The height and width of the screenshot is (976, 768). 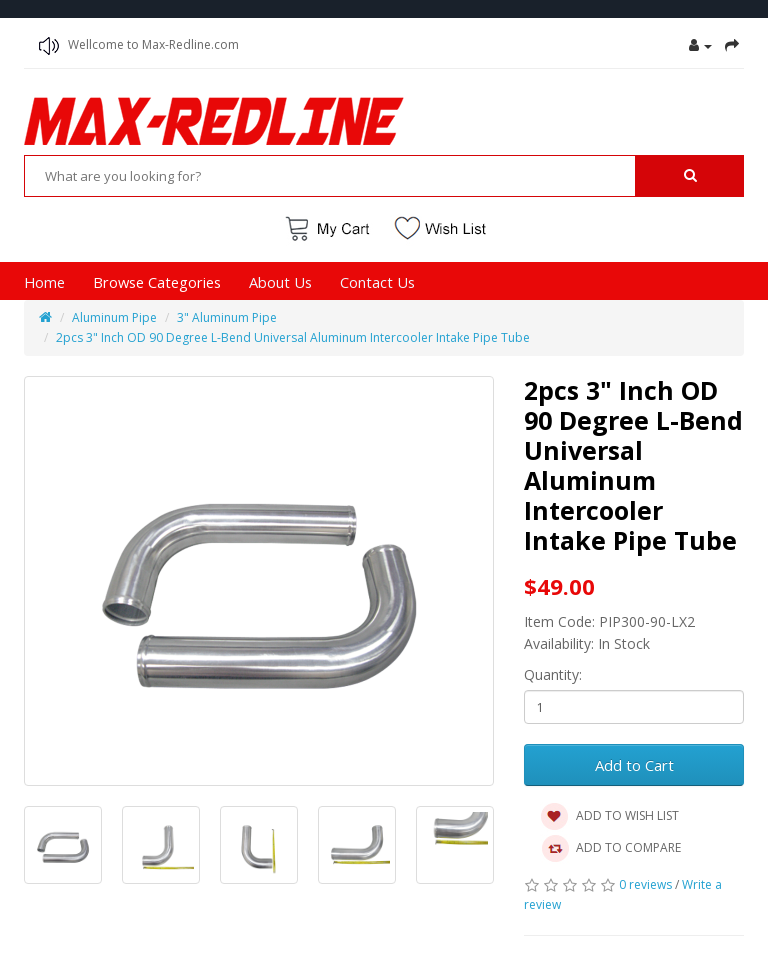 What do you see at coordinates (293, 337) in the screenshot?
I see `2pcs 3" Inch OD 90 Degree L-Bend Universal Aluminum Intercooler Intake Pipe Tube` at bounding box center [293, 337].